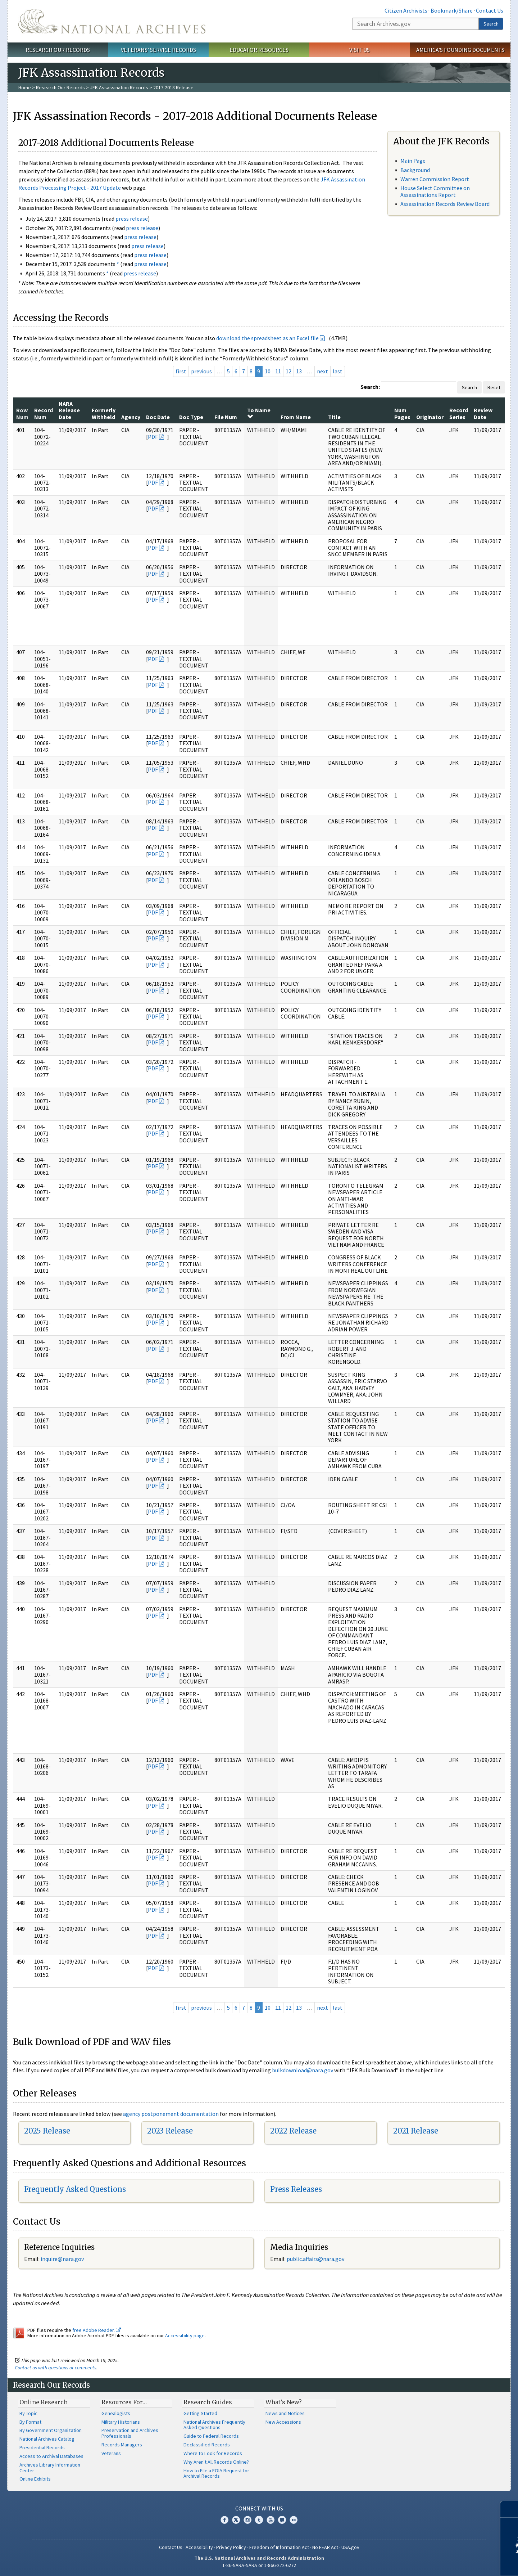 Image resolution: width=518 pixels, height=2576 pixels. Describe the element at coordinates (171, 2113) in the screenshot. I see `agency postponement documentation` at that location.